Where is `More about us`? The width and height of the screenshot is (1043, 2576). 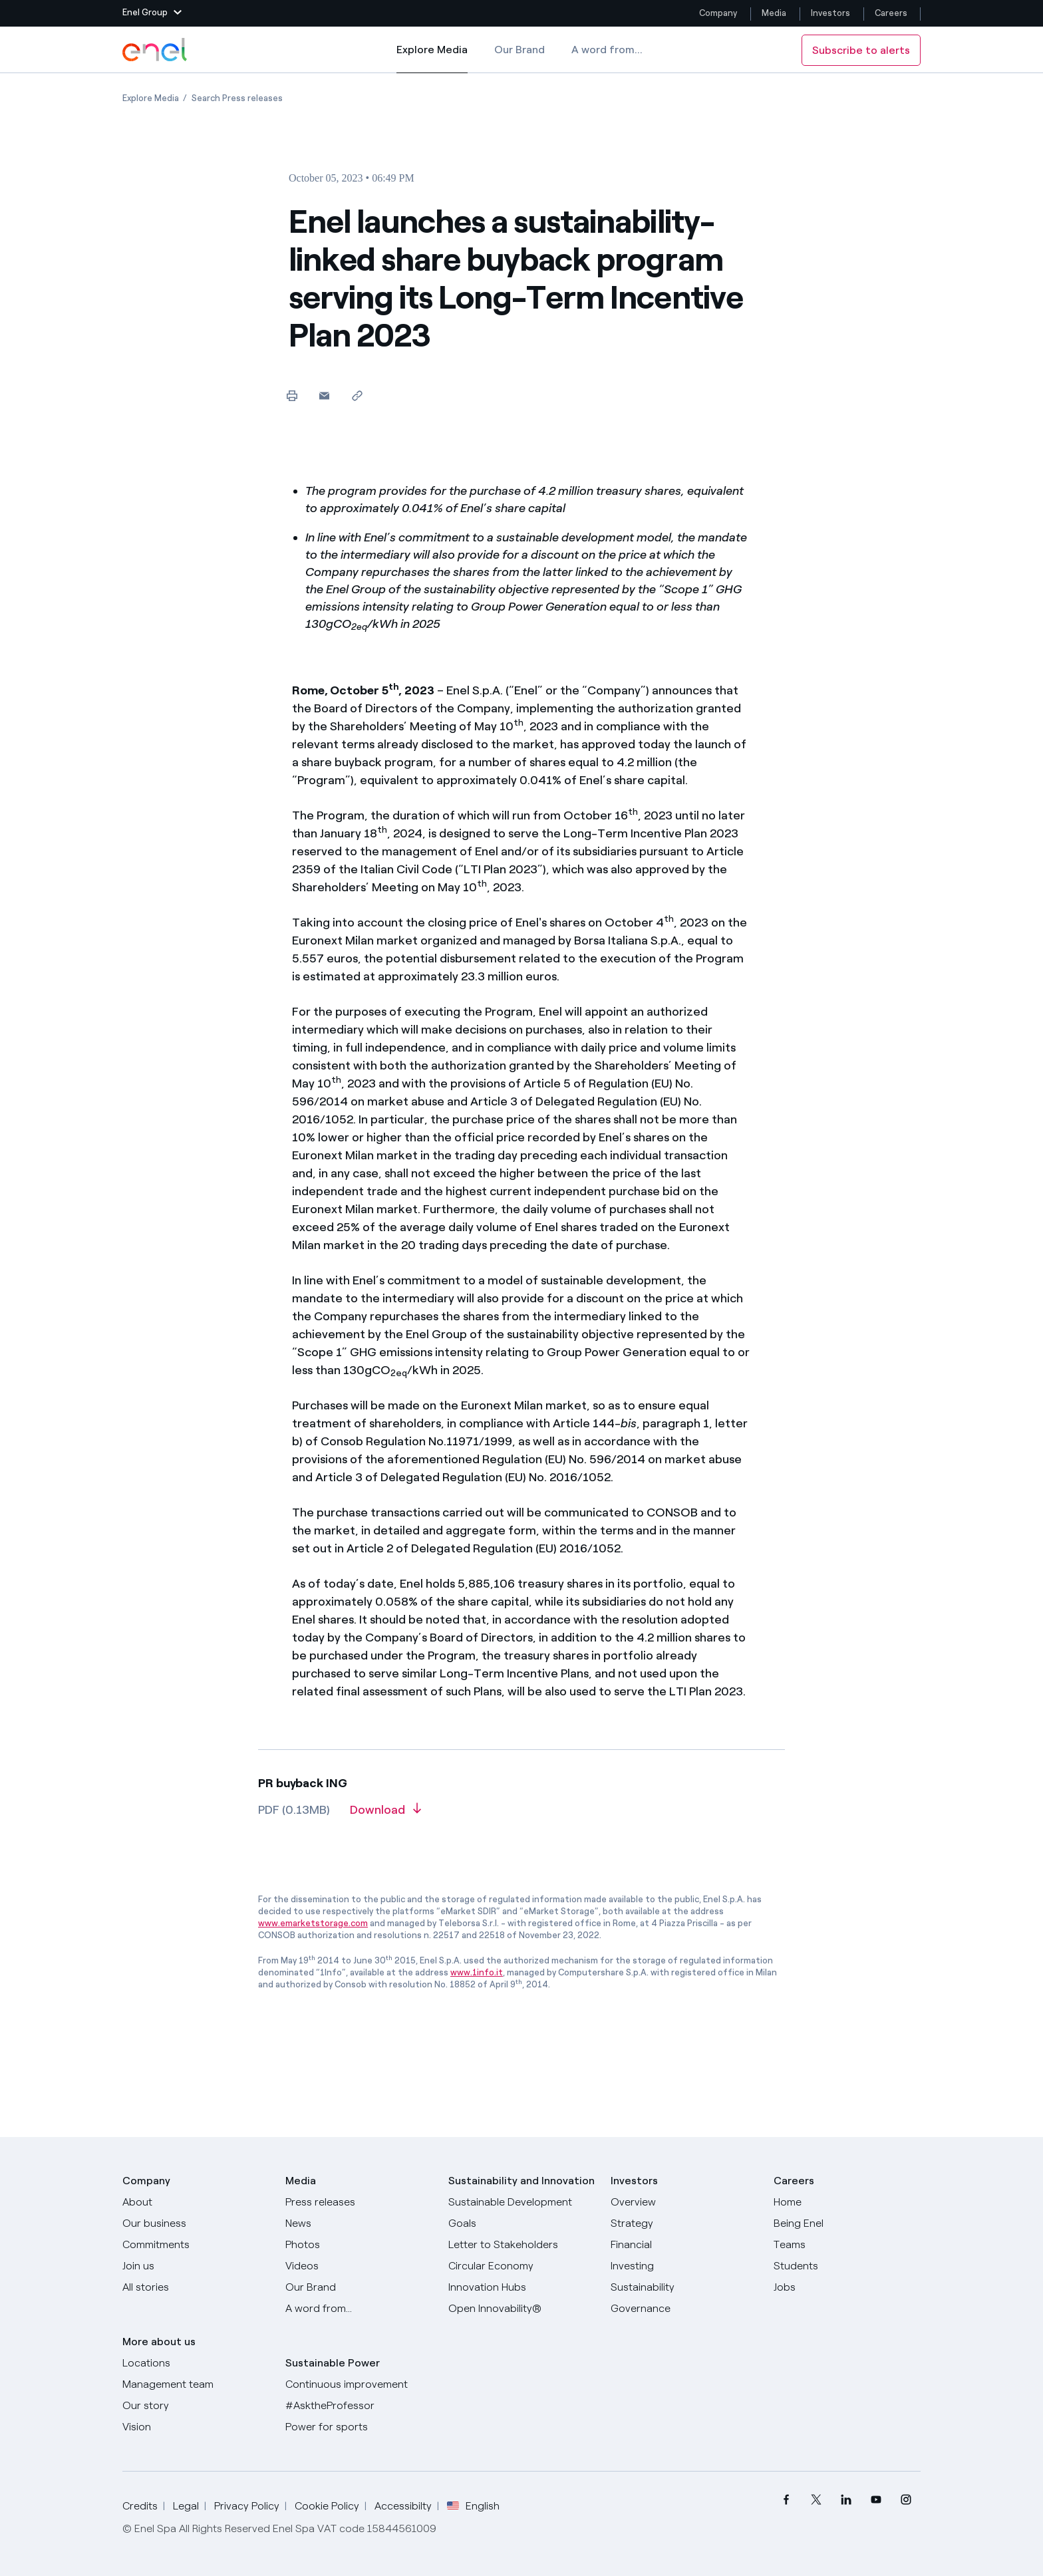
More about us is located at coordinates (159, 2341).